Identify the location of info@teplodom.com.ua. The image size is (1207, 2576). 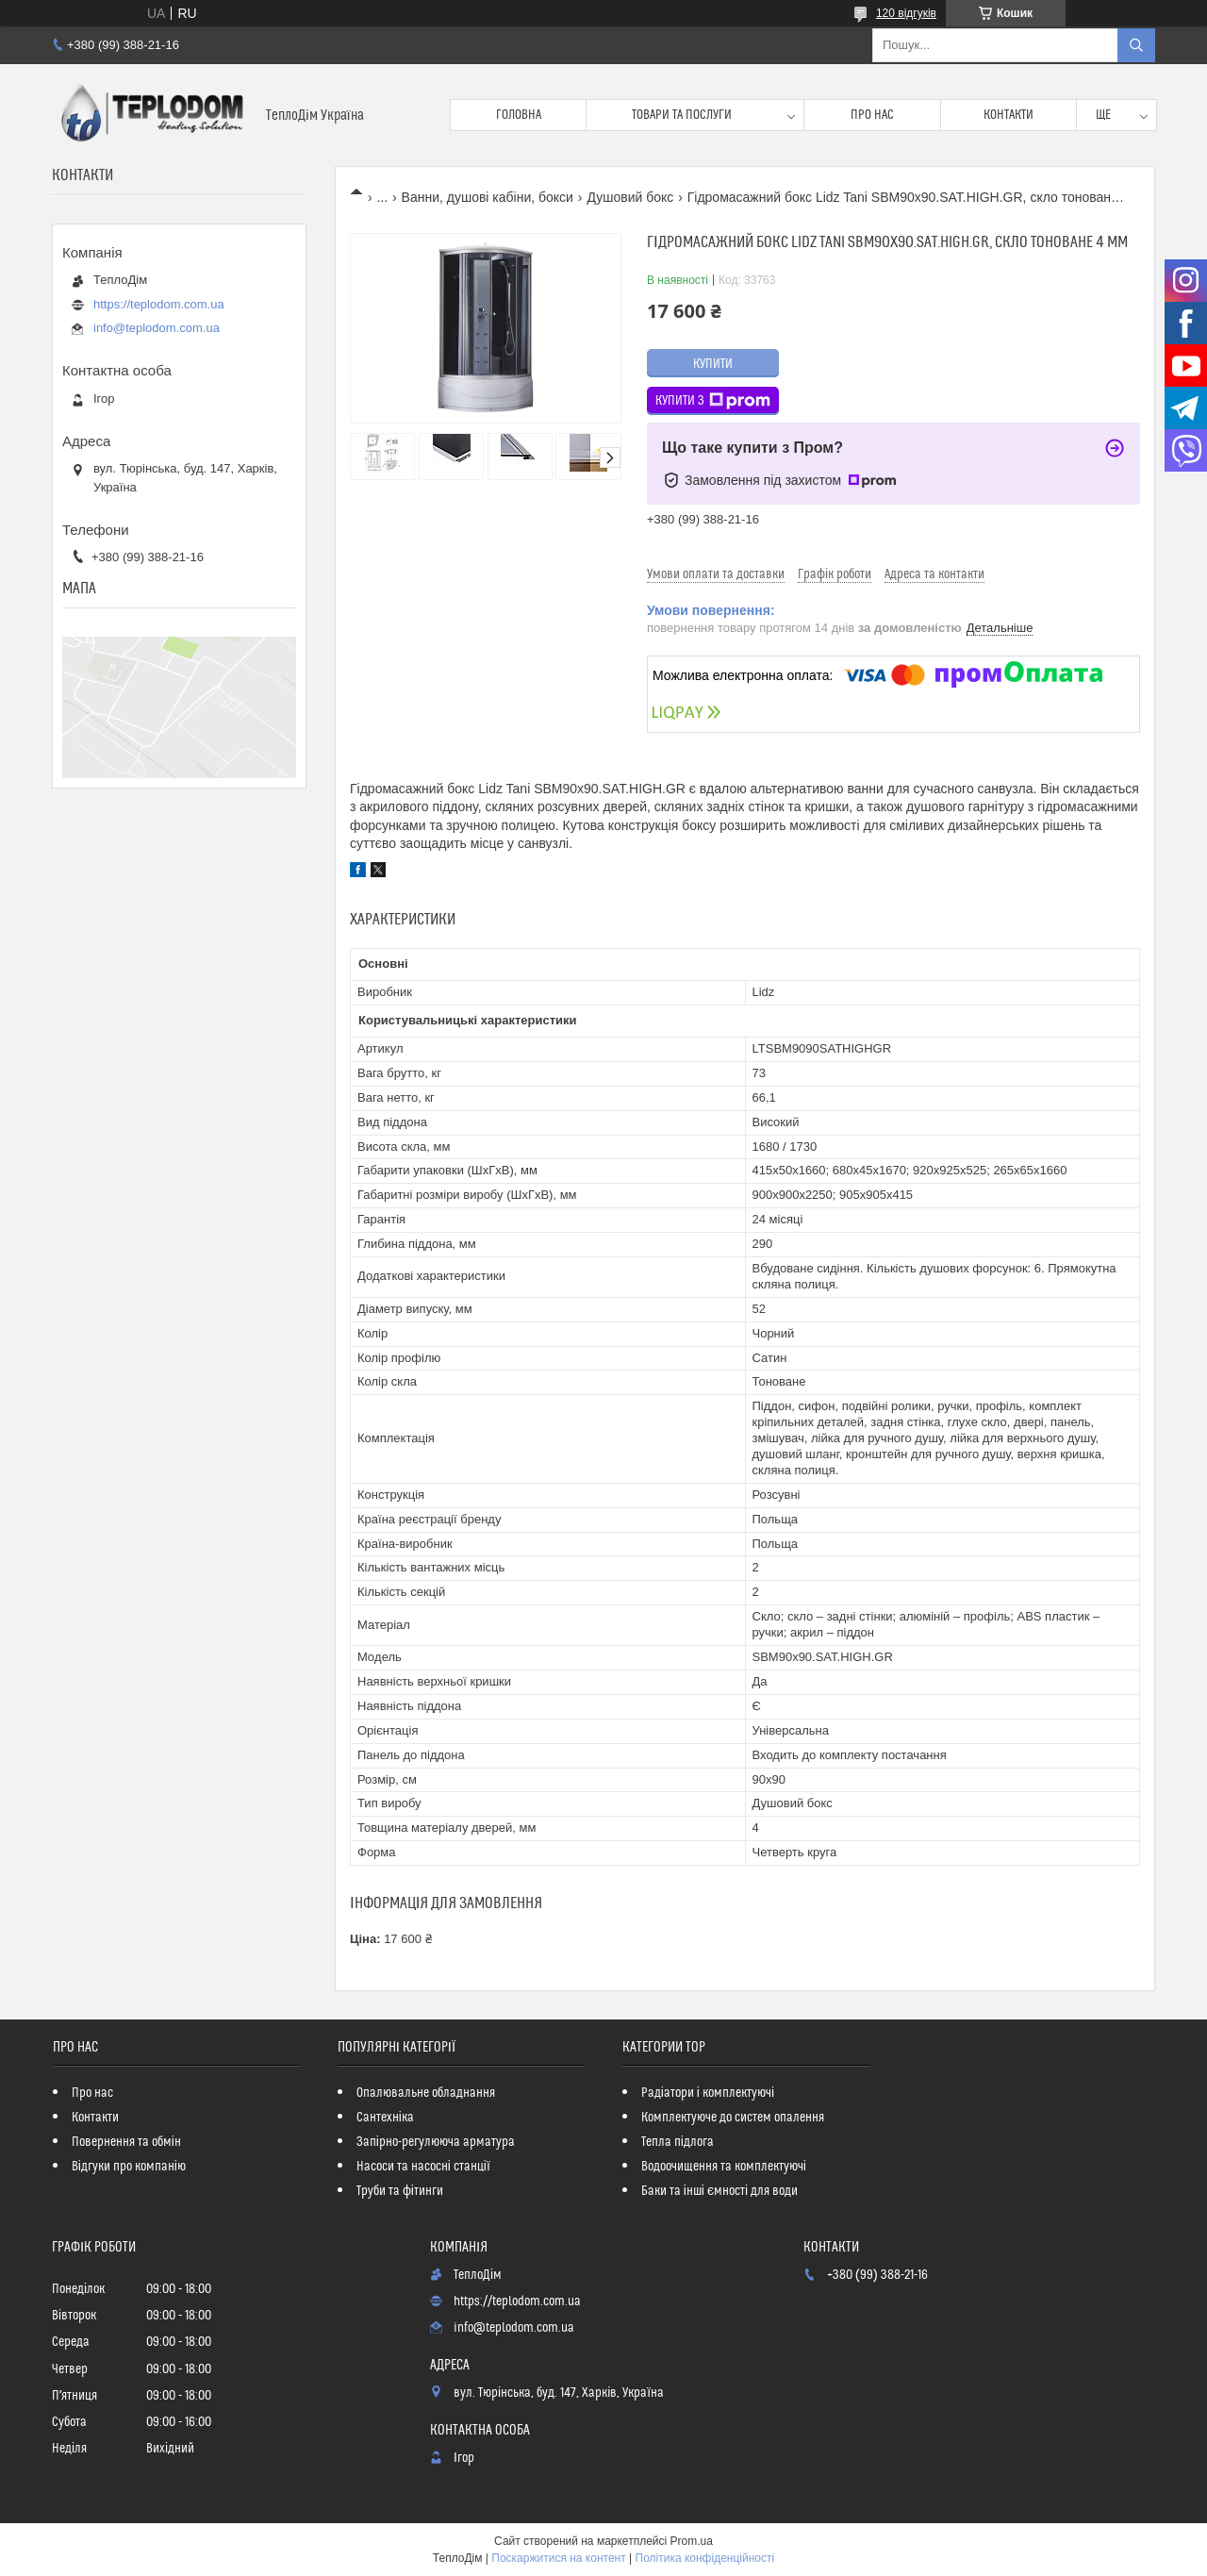
(156, 328).